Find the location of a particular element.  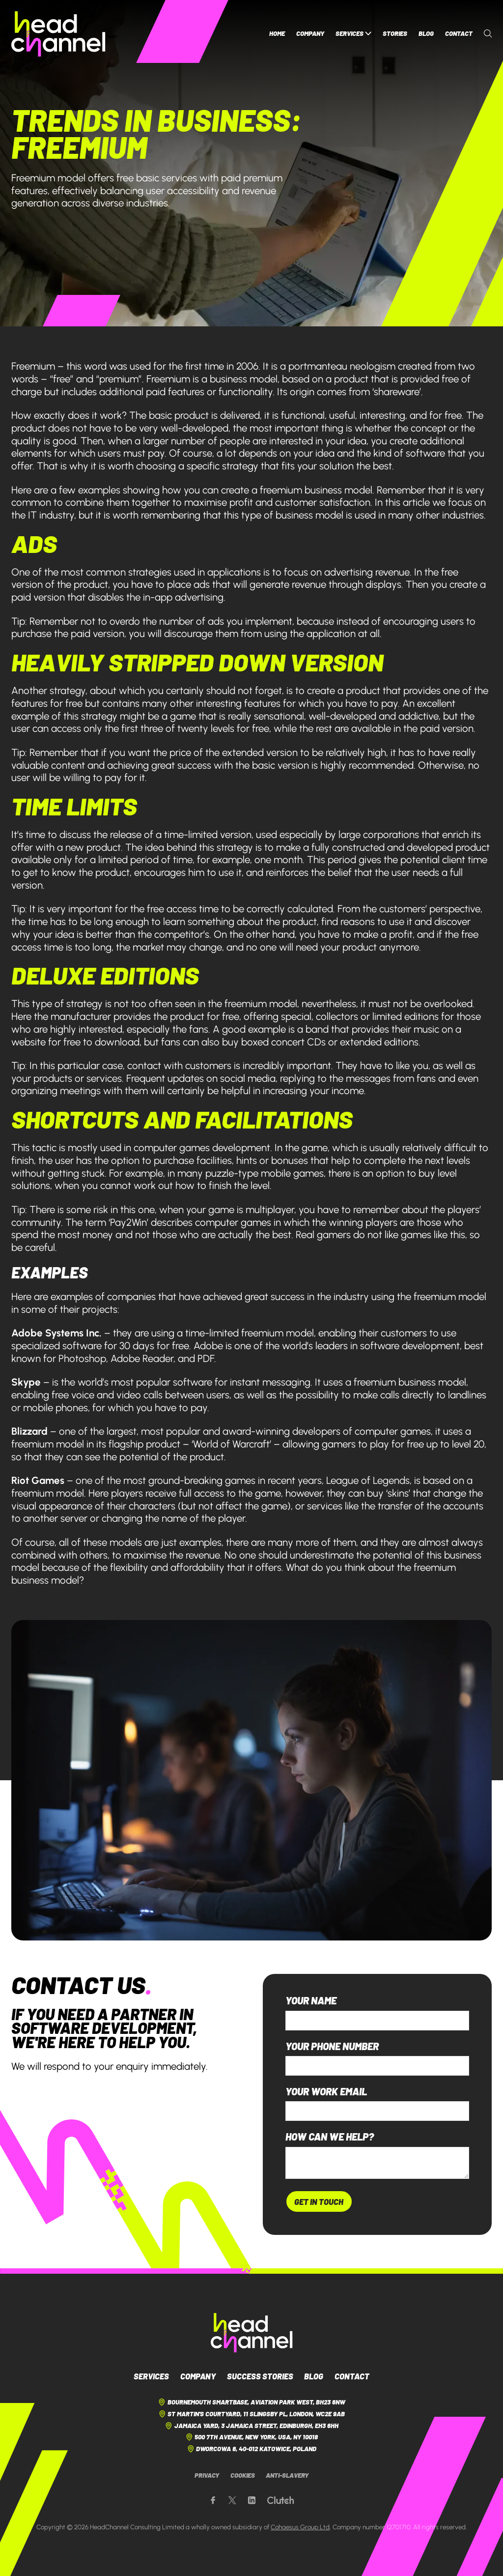

Home is located at coordinates (277, 33).